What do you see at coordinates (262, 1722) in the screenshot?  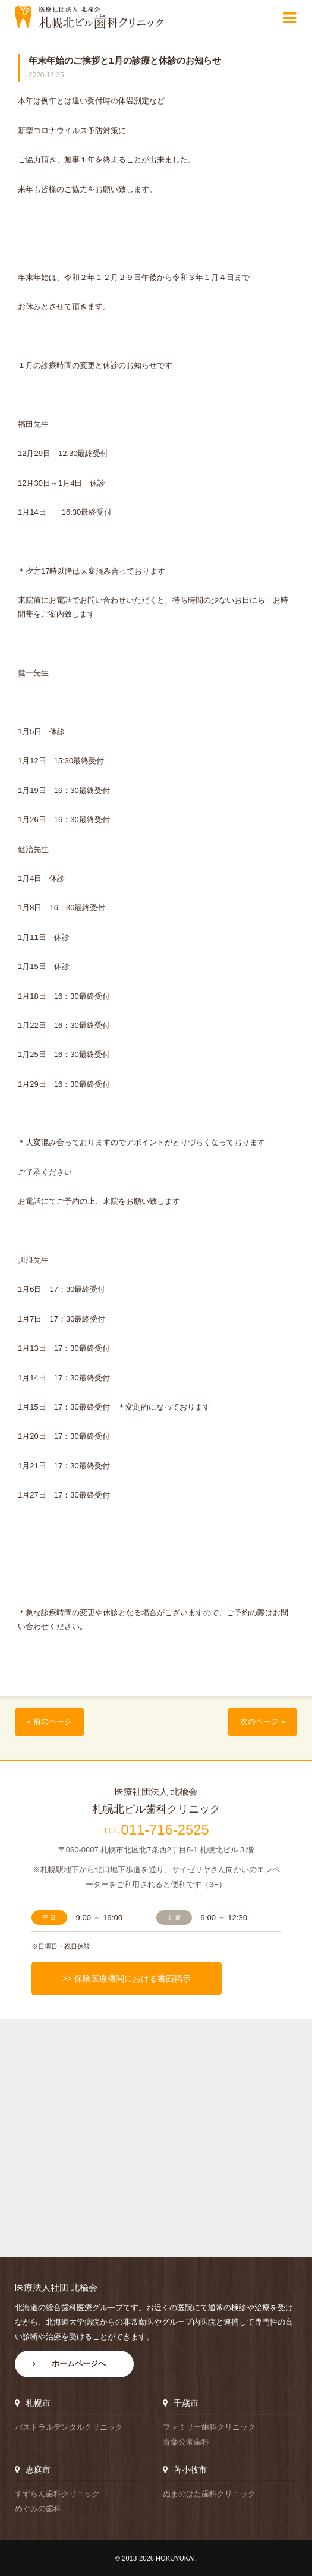 I see `次のページ »` at bounding box center [262, 1722].